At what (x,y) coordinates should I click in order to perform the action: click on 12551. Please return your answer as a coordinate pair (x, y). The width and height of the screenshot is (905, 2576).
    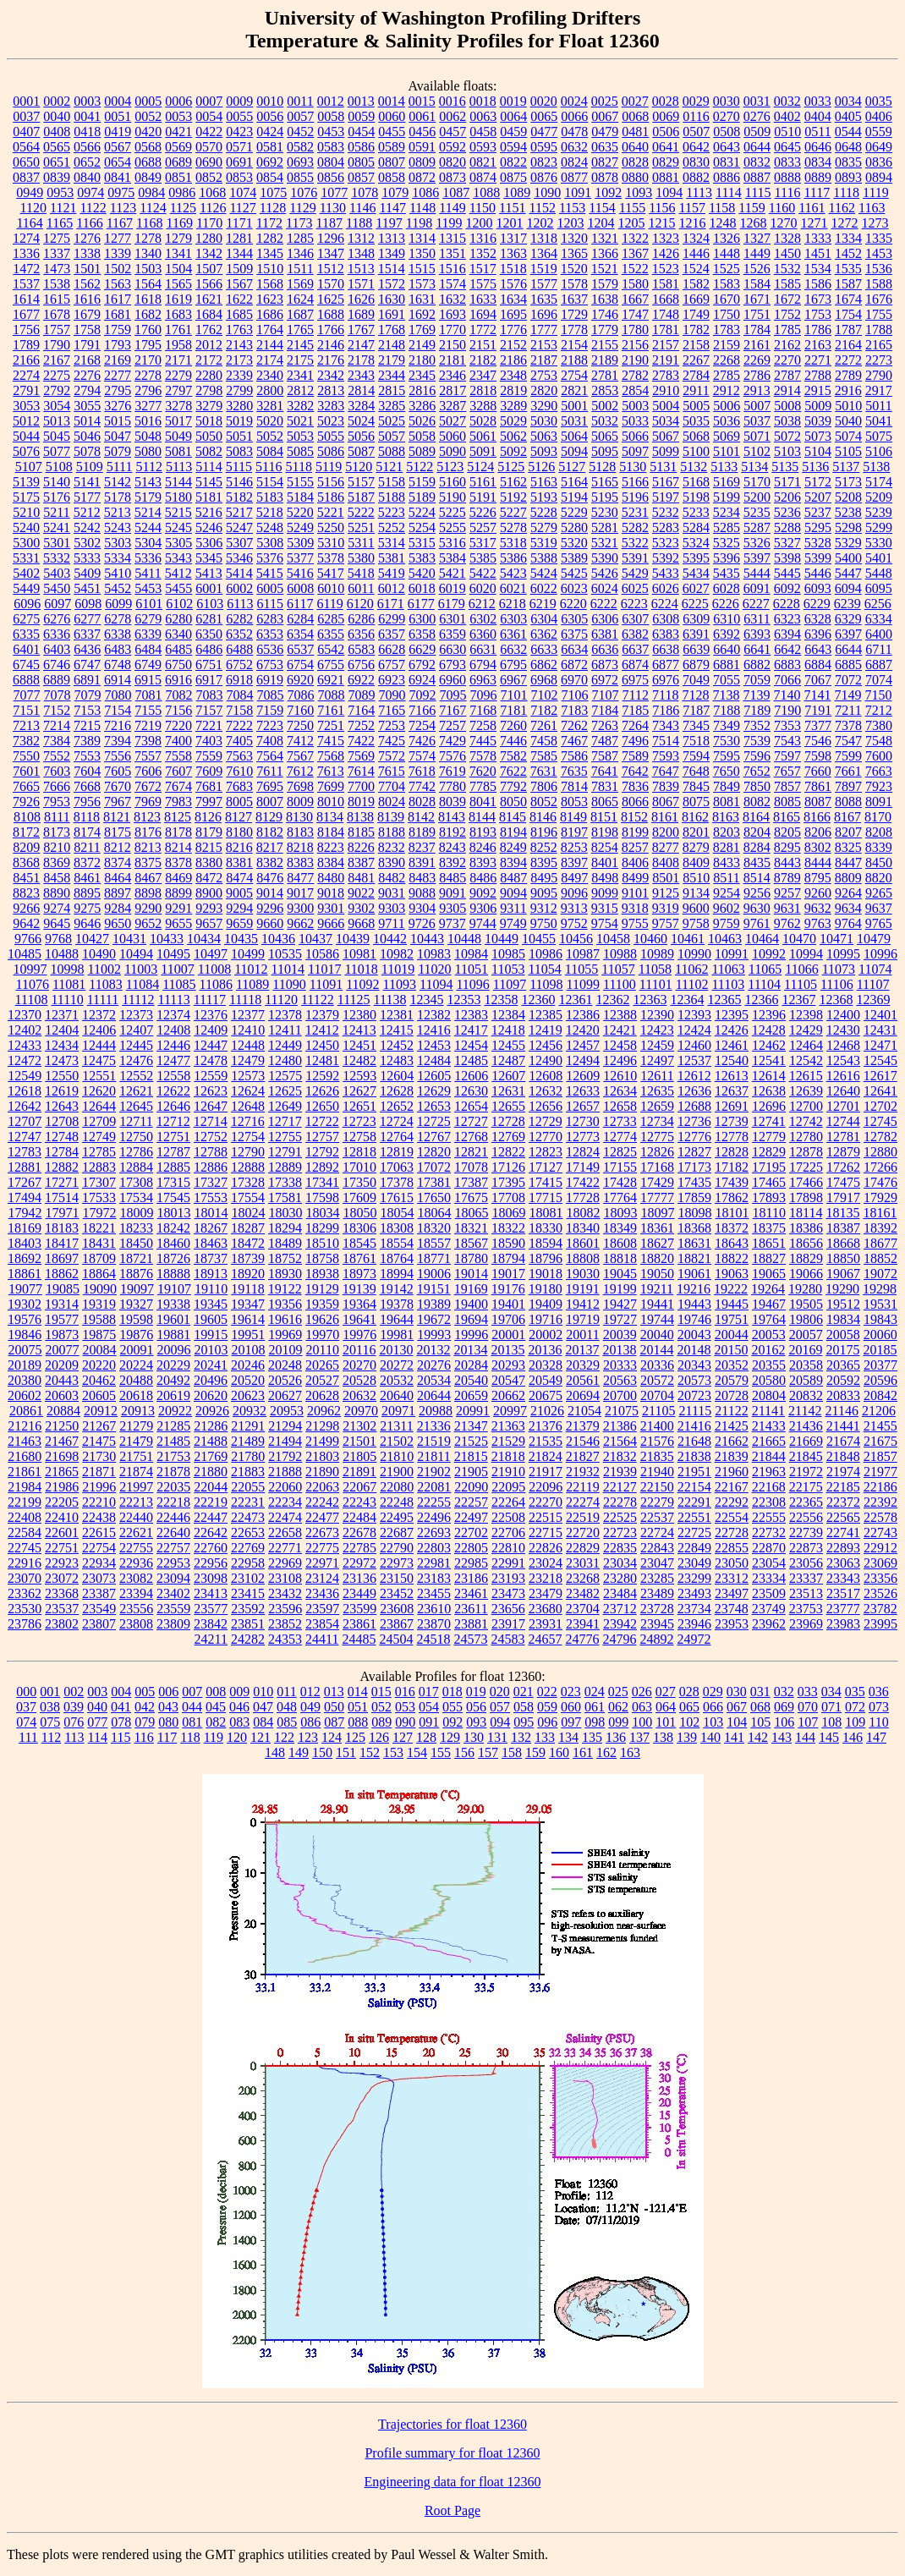
    Looking at the image, I should click on (99, 1075).